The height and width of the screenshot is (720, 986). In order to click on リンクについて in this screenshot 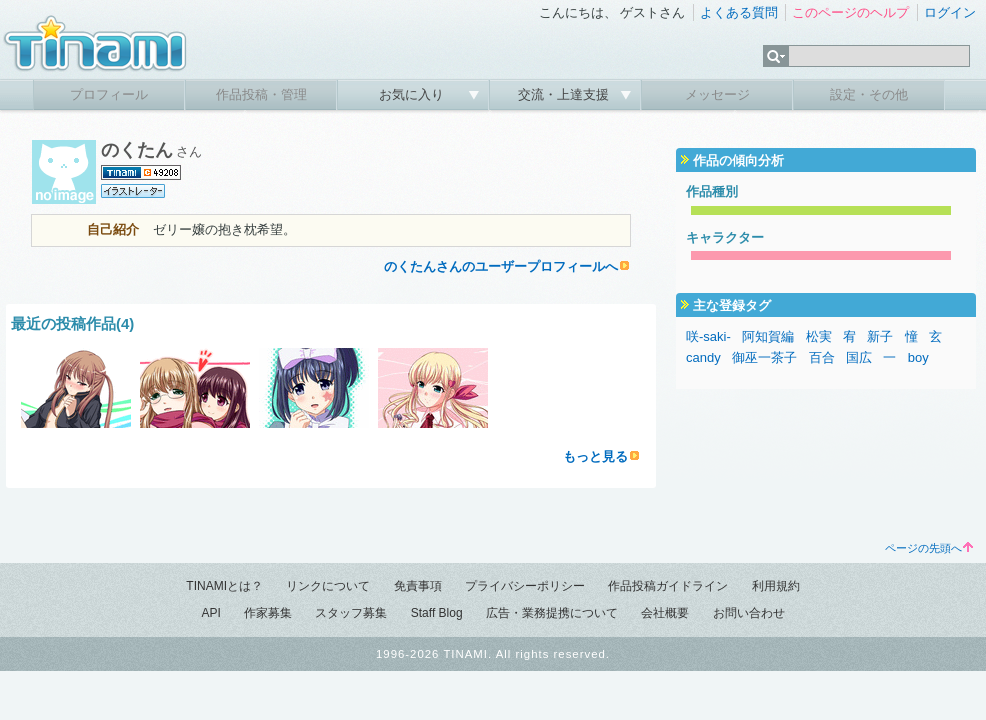, I will do `click(328, 586)`.